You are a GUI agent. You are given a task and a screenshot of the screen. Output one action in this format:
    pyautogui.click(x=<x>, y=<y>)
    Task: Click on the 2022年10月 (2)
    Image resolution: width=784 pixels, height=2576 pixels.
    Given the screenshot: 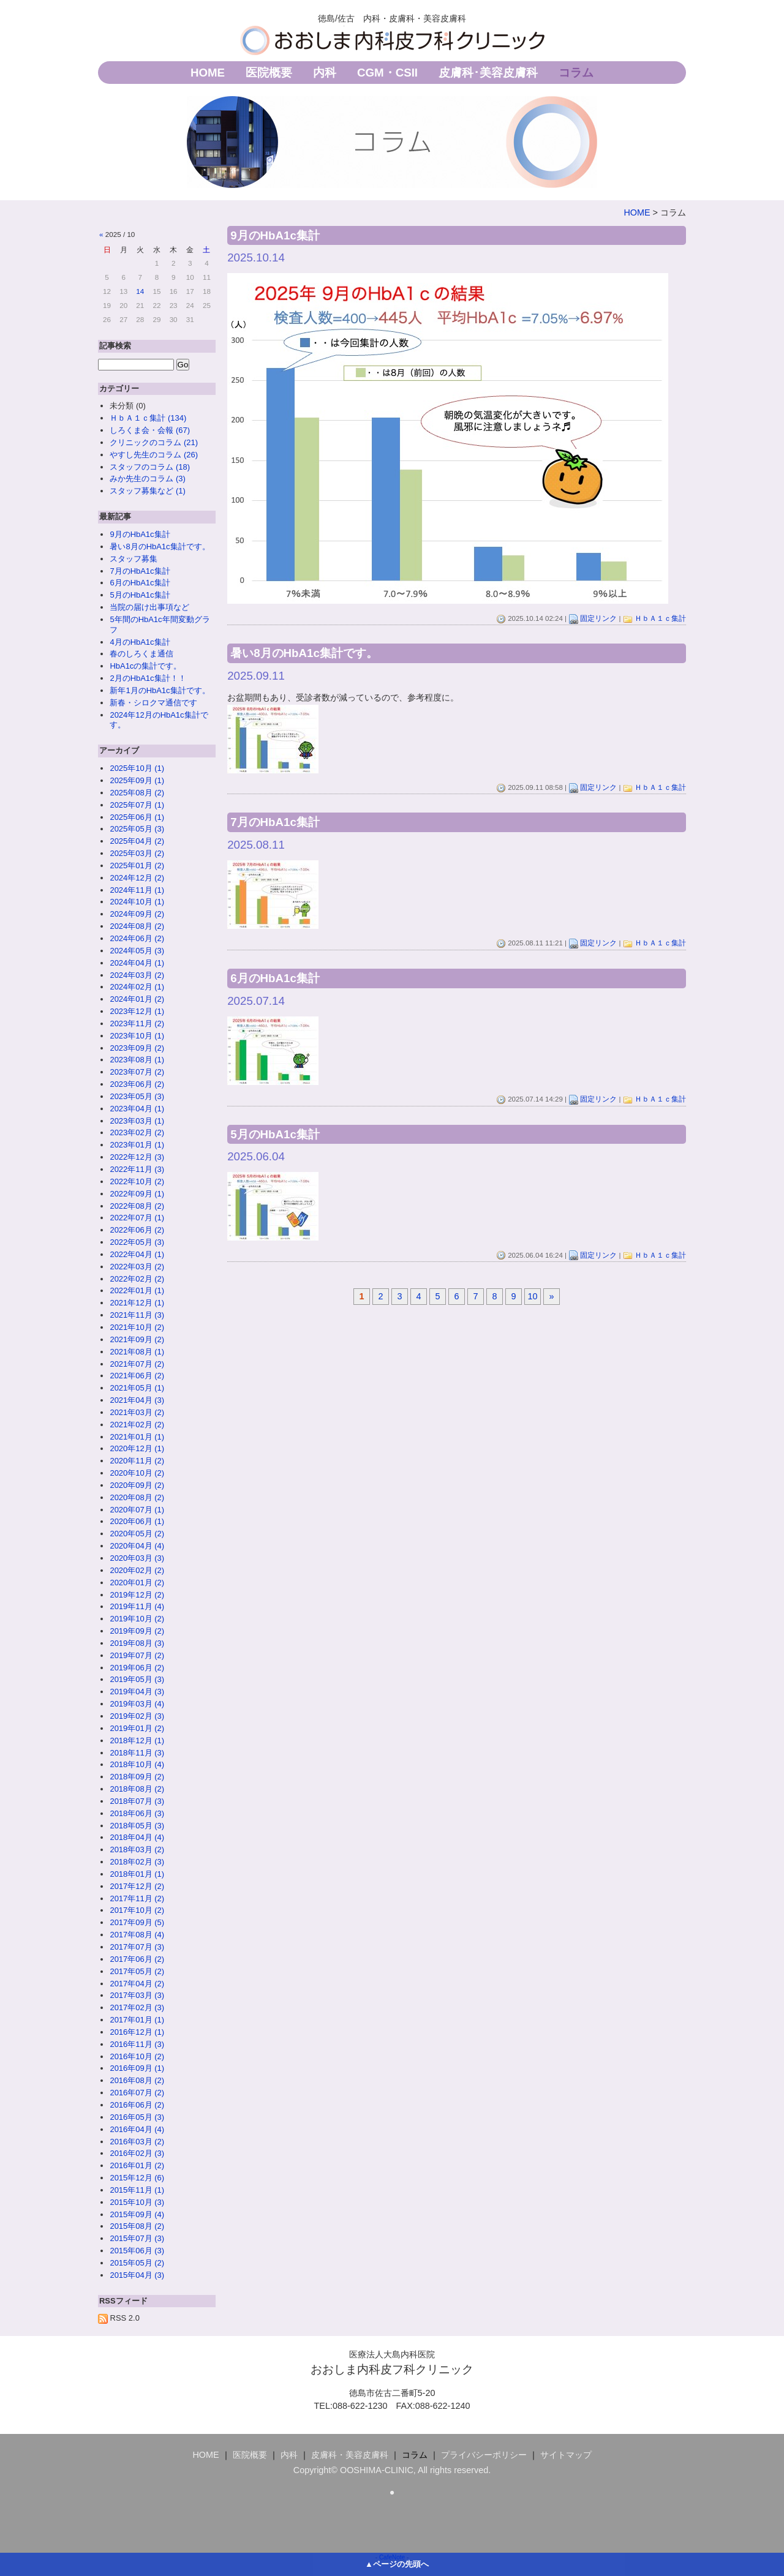 What is the action you would take?
    pyautogui.click(x=137, y=1181)
    